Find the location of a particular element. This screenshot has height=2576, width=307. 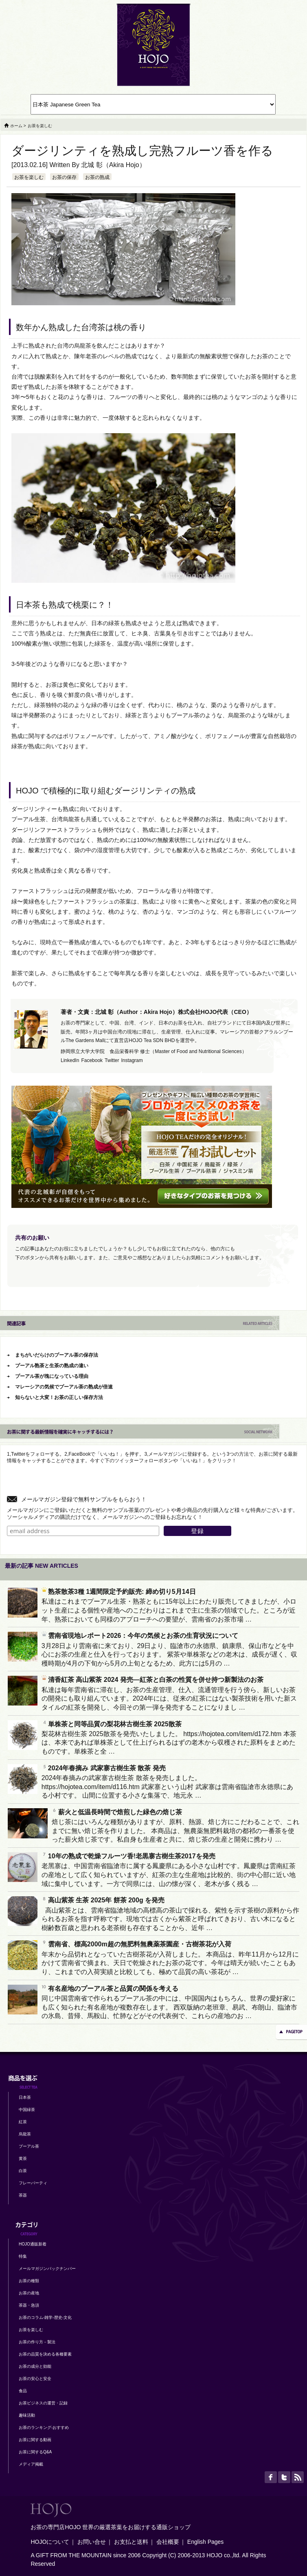

お支払と送料 is located at coordinates (131, 2542).